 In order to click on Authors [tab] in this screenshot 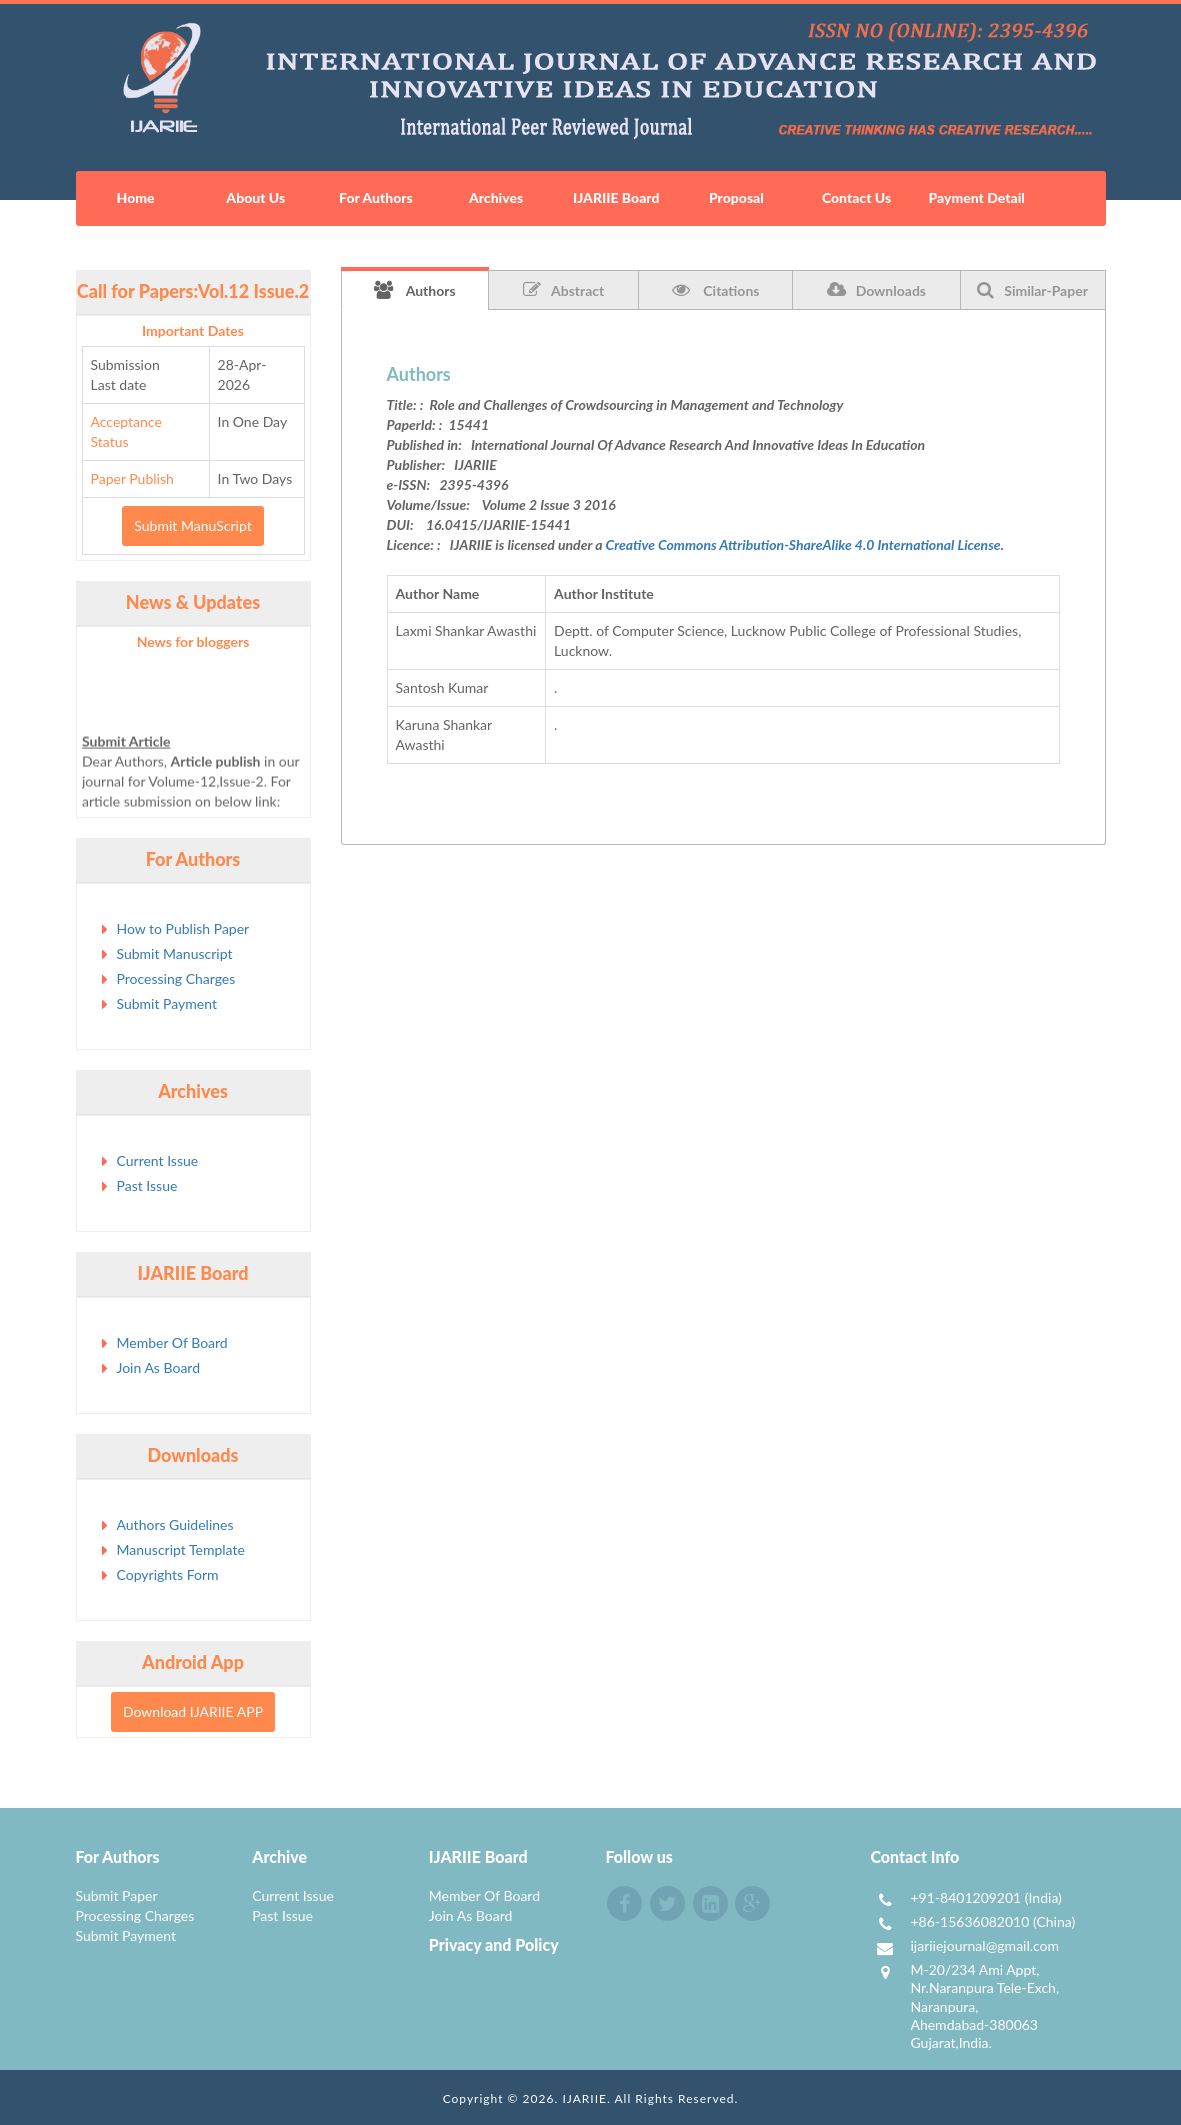, I will do `click(415, 290)`.